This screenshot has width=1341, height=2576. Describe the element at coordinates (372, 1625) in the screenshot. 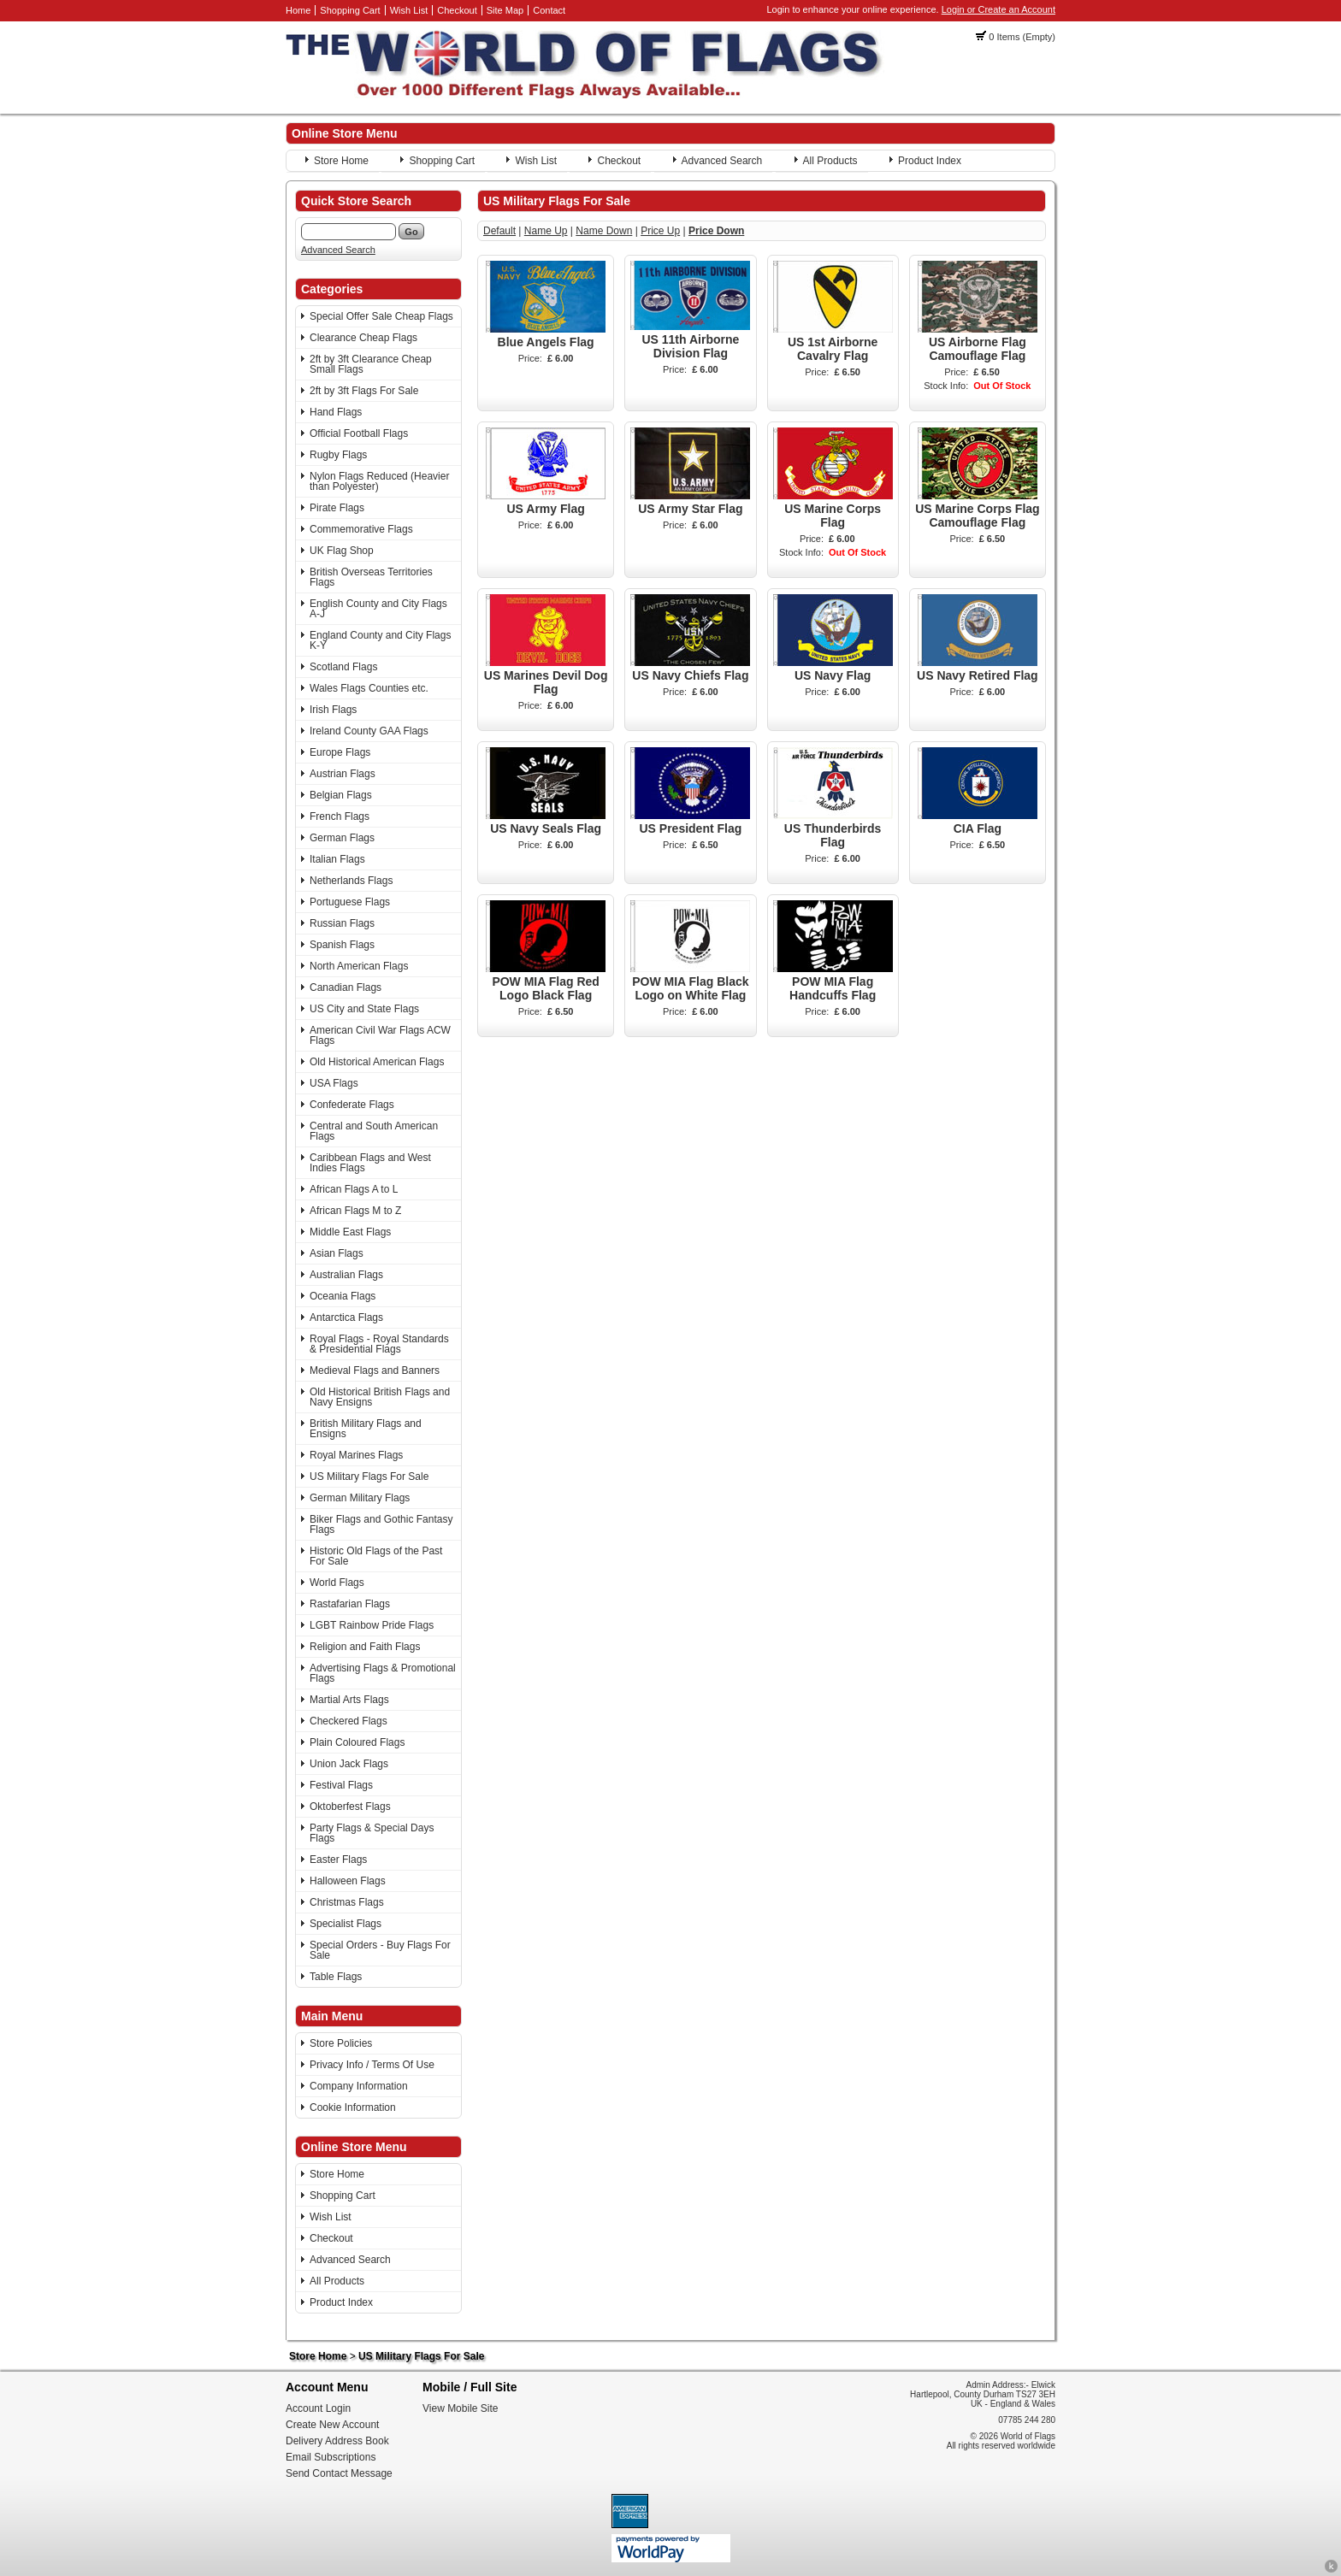

I see `LGBT Rainbow Pride Flags` at that location.